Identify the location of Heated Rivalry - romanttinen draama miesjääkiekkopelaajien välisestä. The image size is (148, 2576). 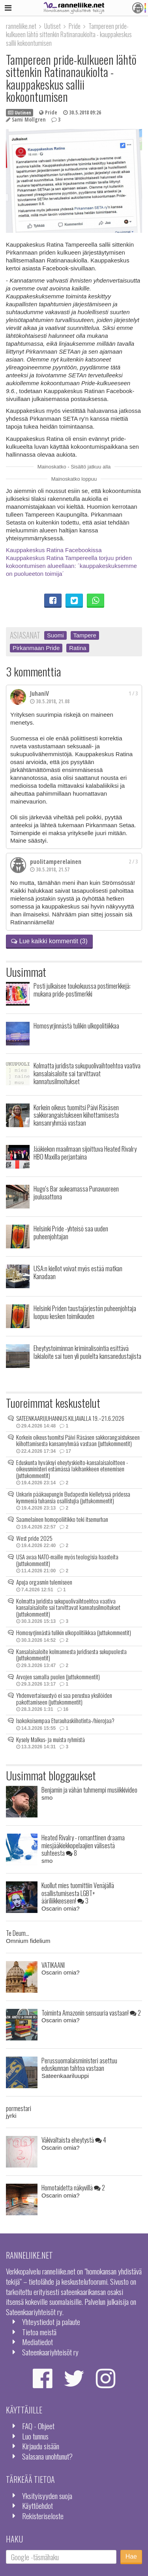
(83, 1845).